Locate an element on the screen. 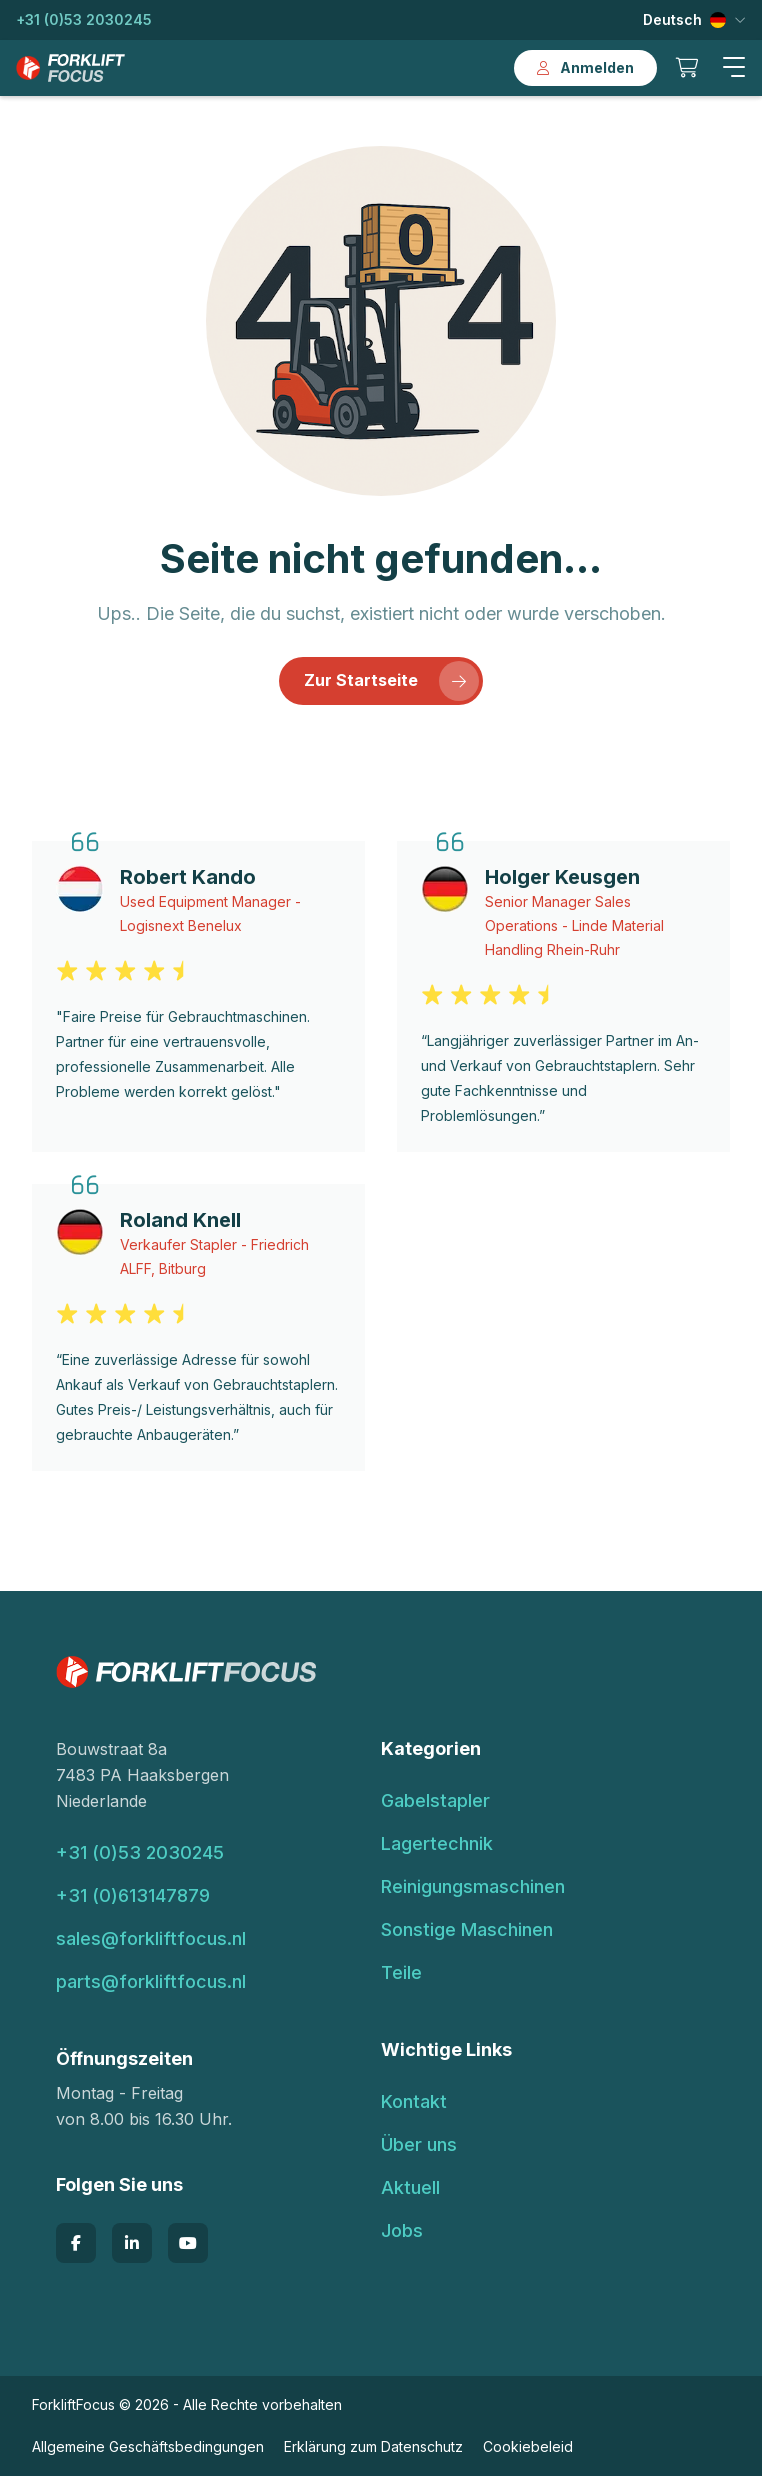 The width and height of the screenshot is (762, 2476). Kontakt is located at coordinates (414, 2101).